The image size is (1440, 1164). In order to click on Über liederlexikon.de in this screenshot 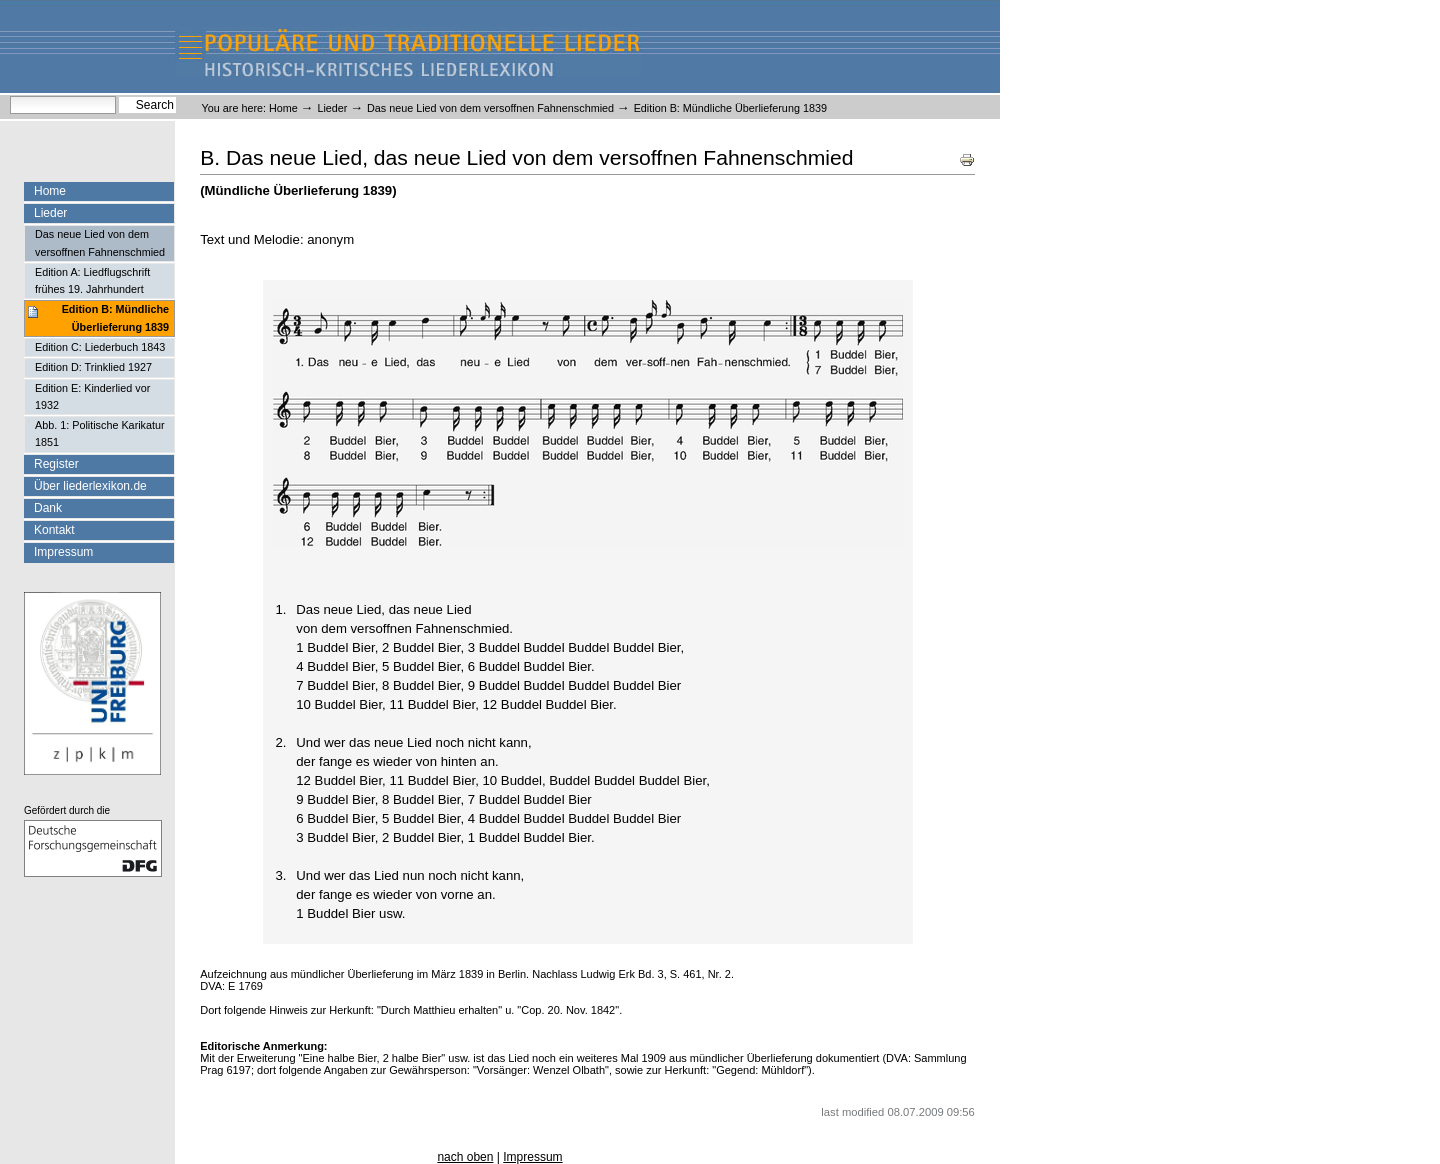, I will do `click(90, 486)`.